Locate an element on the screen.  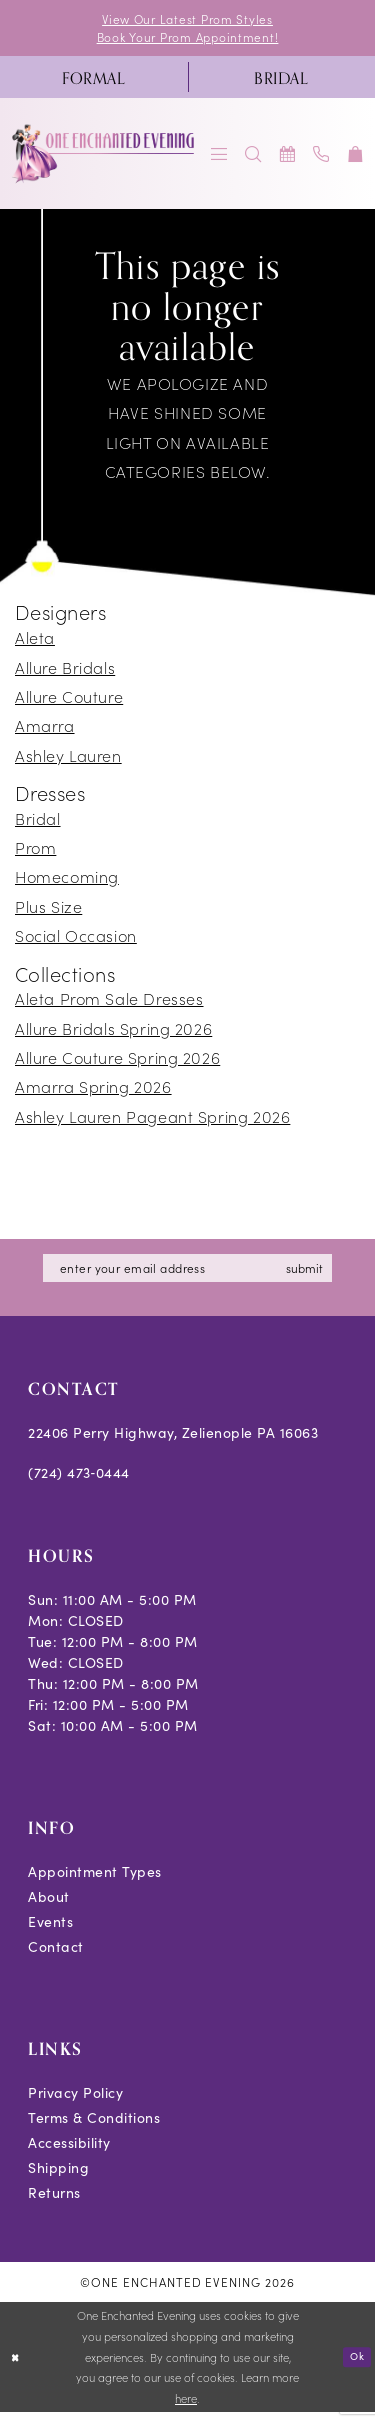
Book Your Prom Appointment! is located at coordinates (187, 39).